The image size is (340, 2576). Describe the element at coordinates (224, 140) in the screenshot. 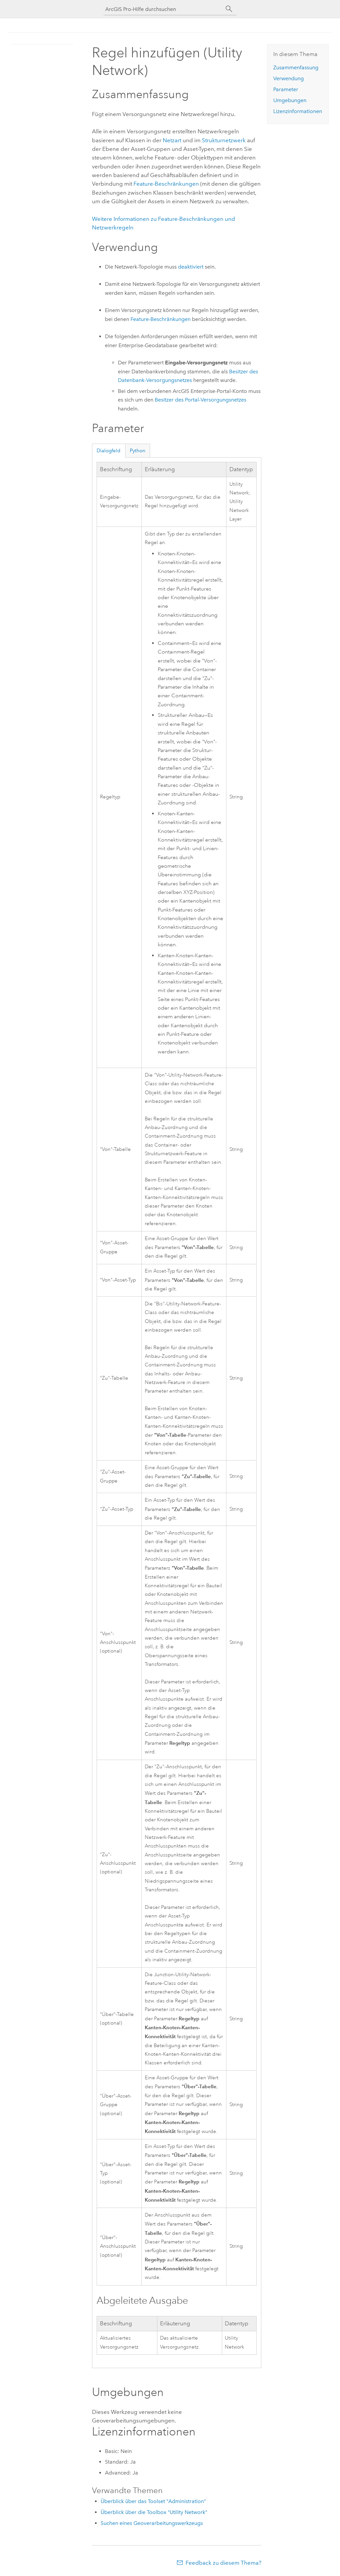

I see `Strukturnetzwerk` at that location.